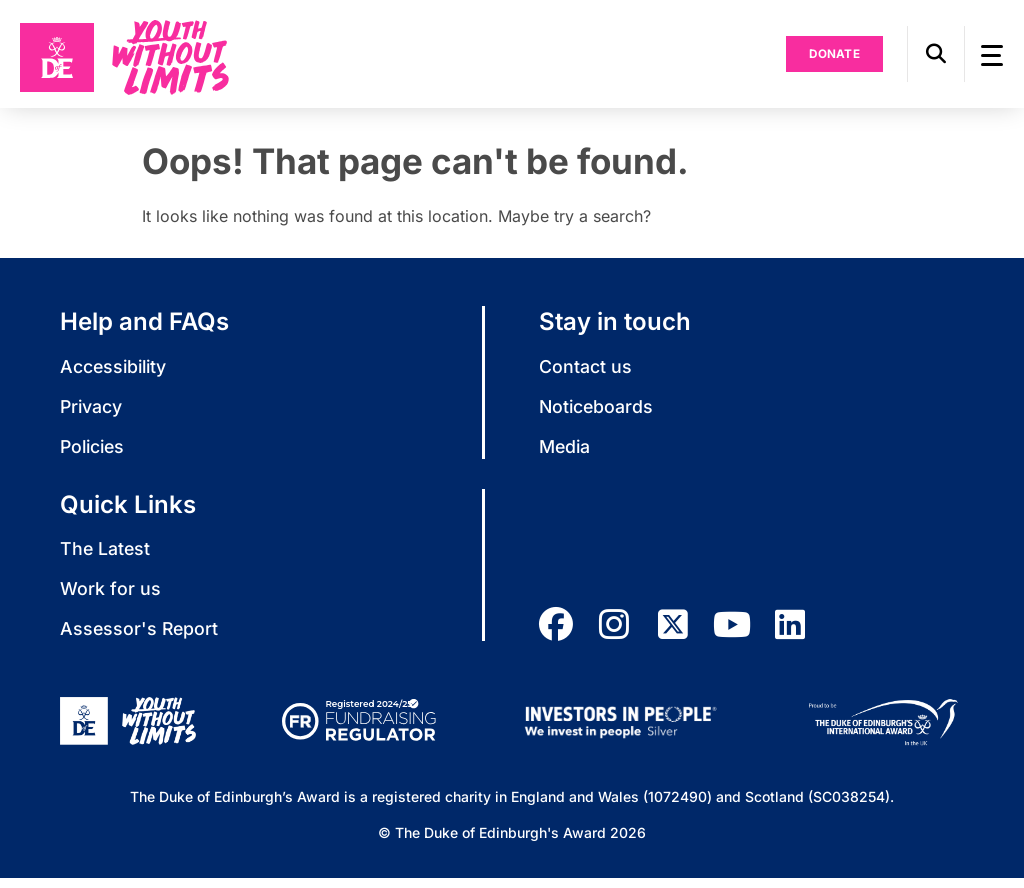  What do you see at coordinates (796, 634) in the screenshot?
I see `[linkedin]` at bounding box center [796, 634].